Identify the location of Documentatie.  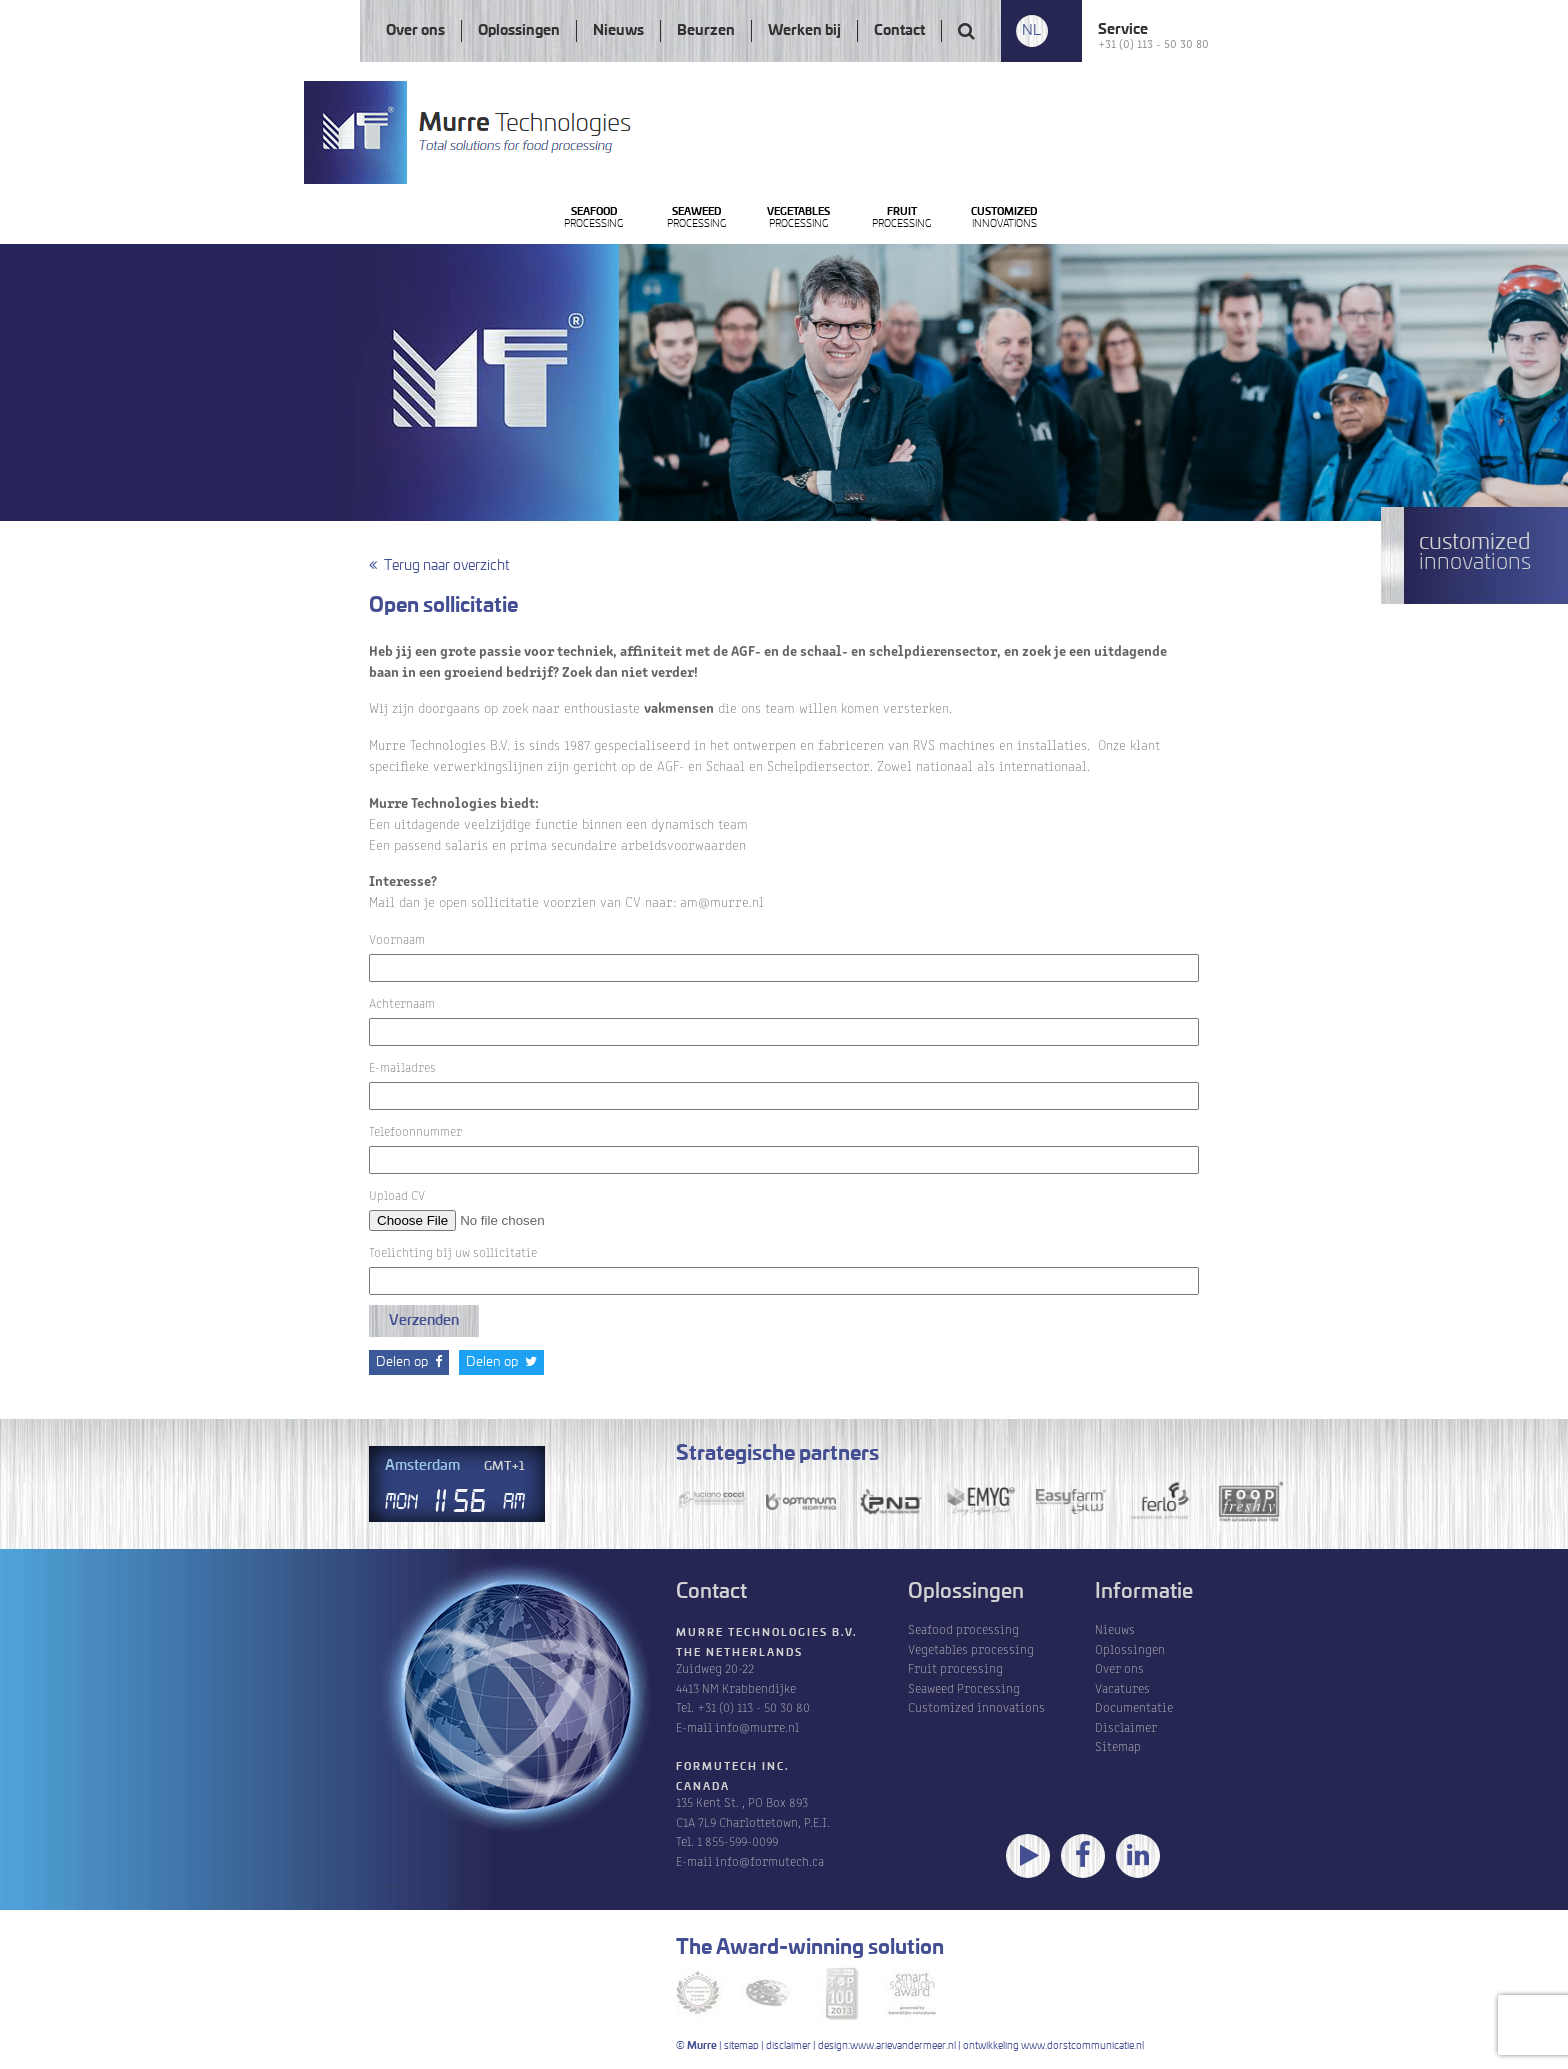
(1134, 1706).